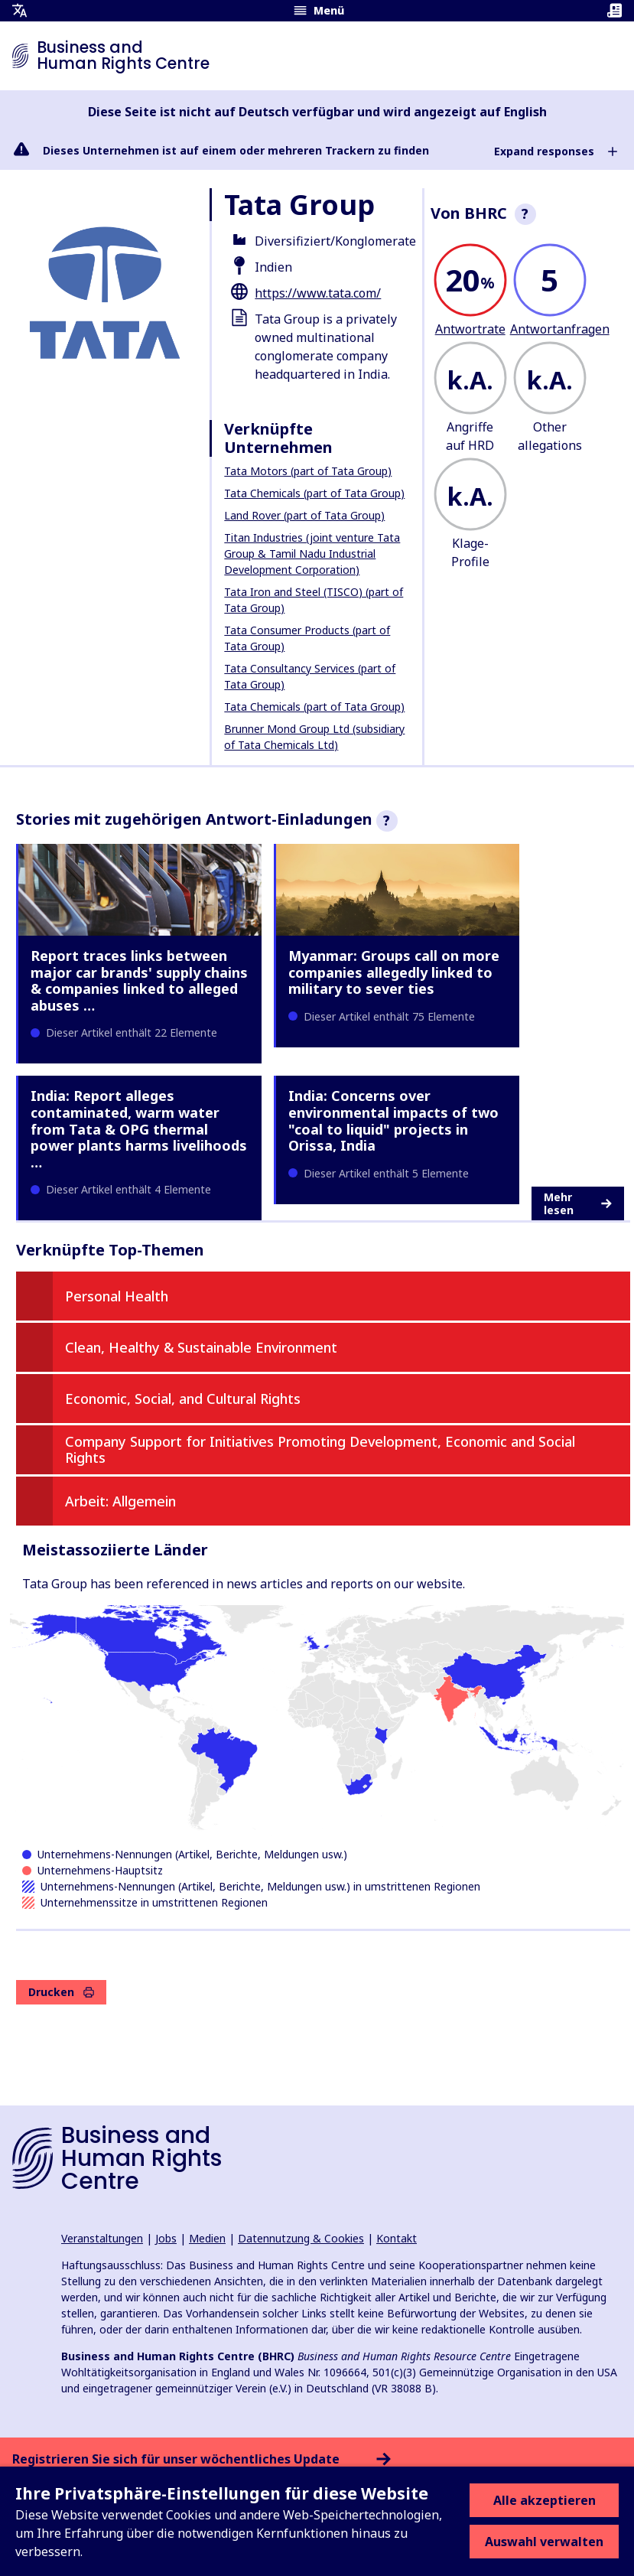 This screenshot has height=2576, width=634. I want to click on Company Support for Initiatives Promoting Development, Economic and Social Rights, so click(320, 1449).